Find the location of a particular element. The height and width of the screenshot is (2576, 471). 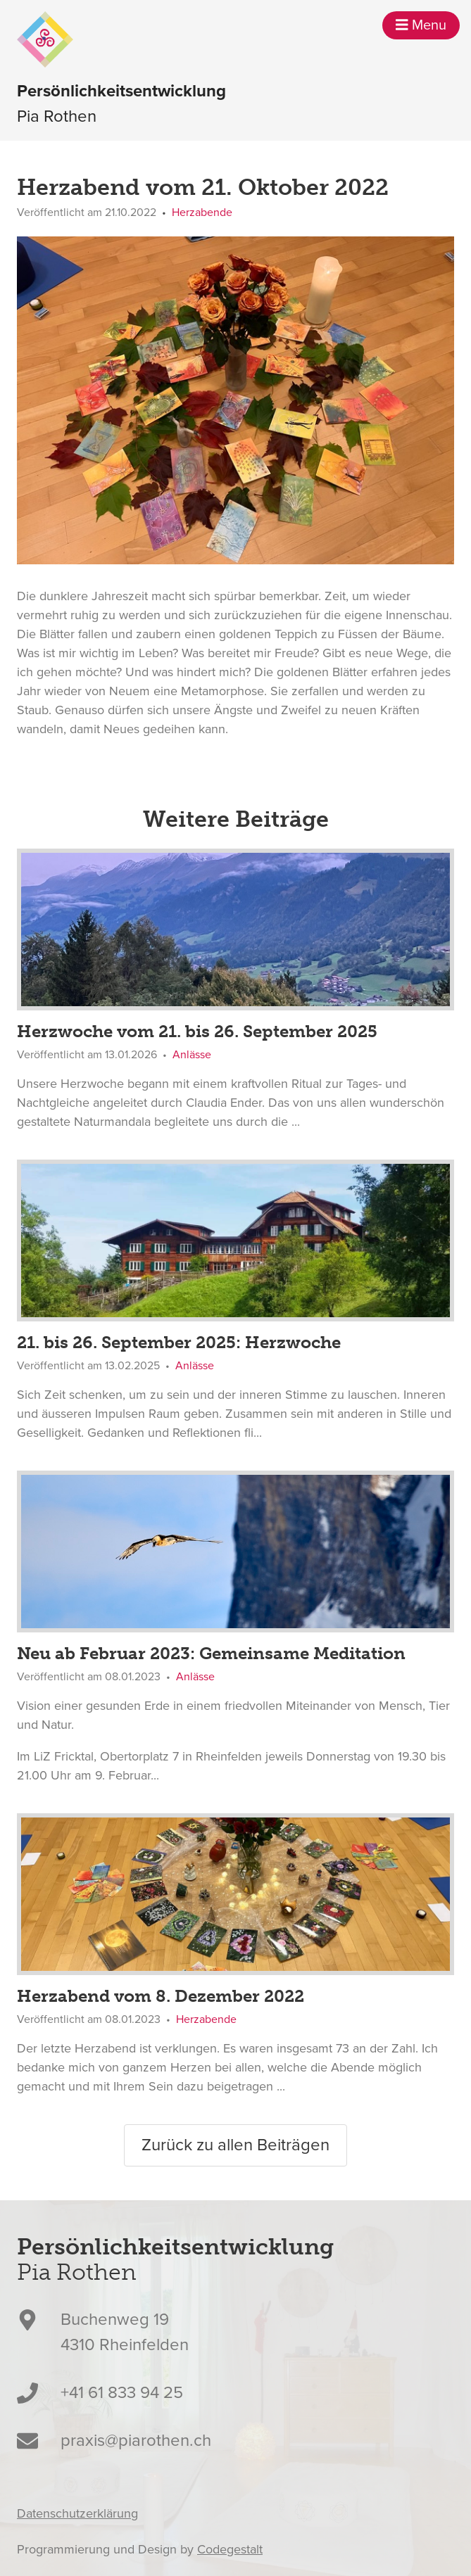

Menu [button] is located at coordinates (421, 25).